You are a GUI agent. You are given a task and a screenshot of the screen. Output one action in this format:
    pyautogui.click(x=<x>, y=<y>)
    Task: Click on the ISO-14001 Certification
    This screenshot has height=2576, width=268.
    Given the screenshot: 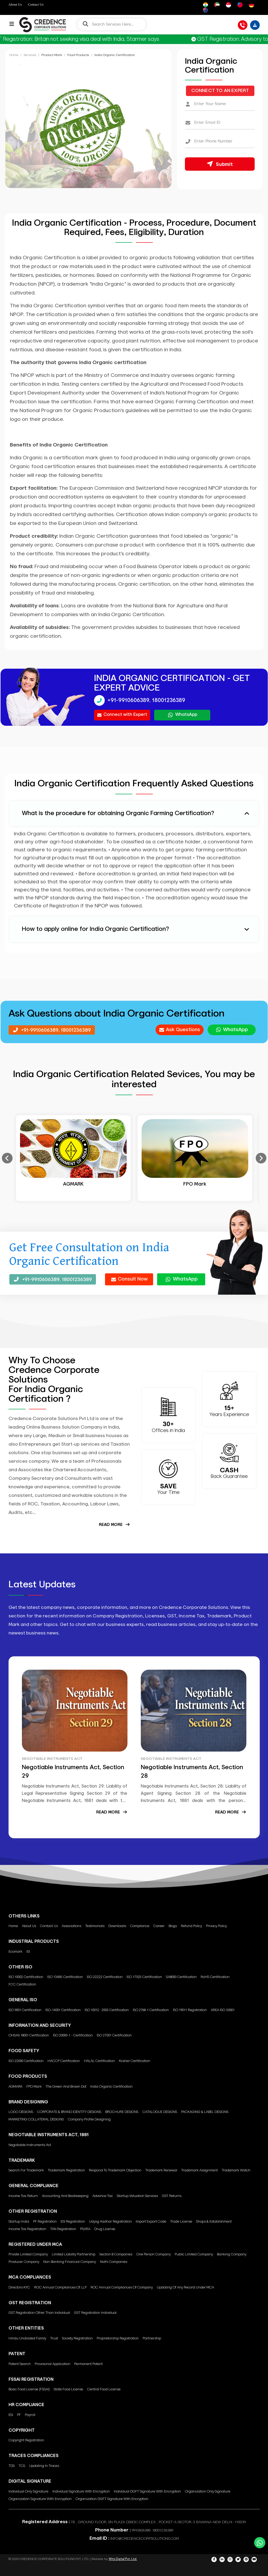 What is the action you would take?
    pyautogui.click(x=63, y=2010)
    